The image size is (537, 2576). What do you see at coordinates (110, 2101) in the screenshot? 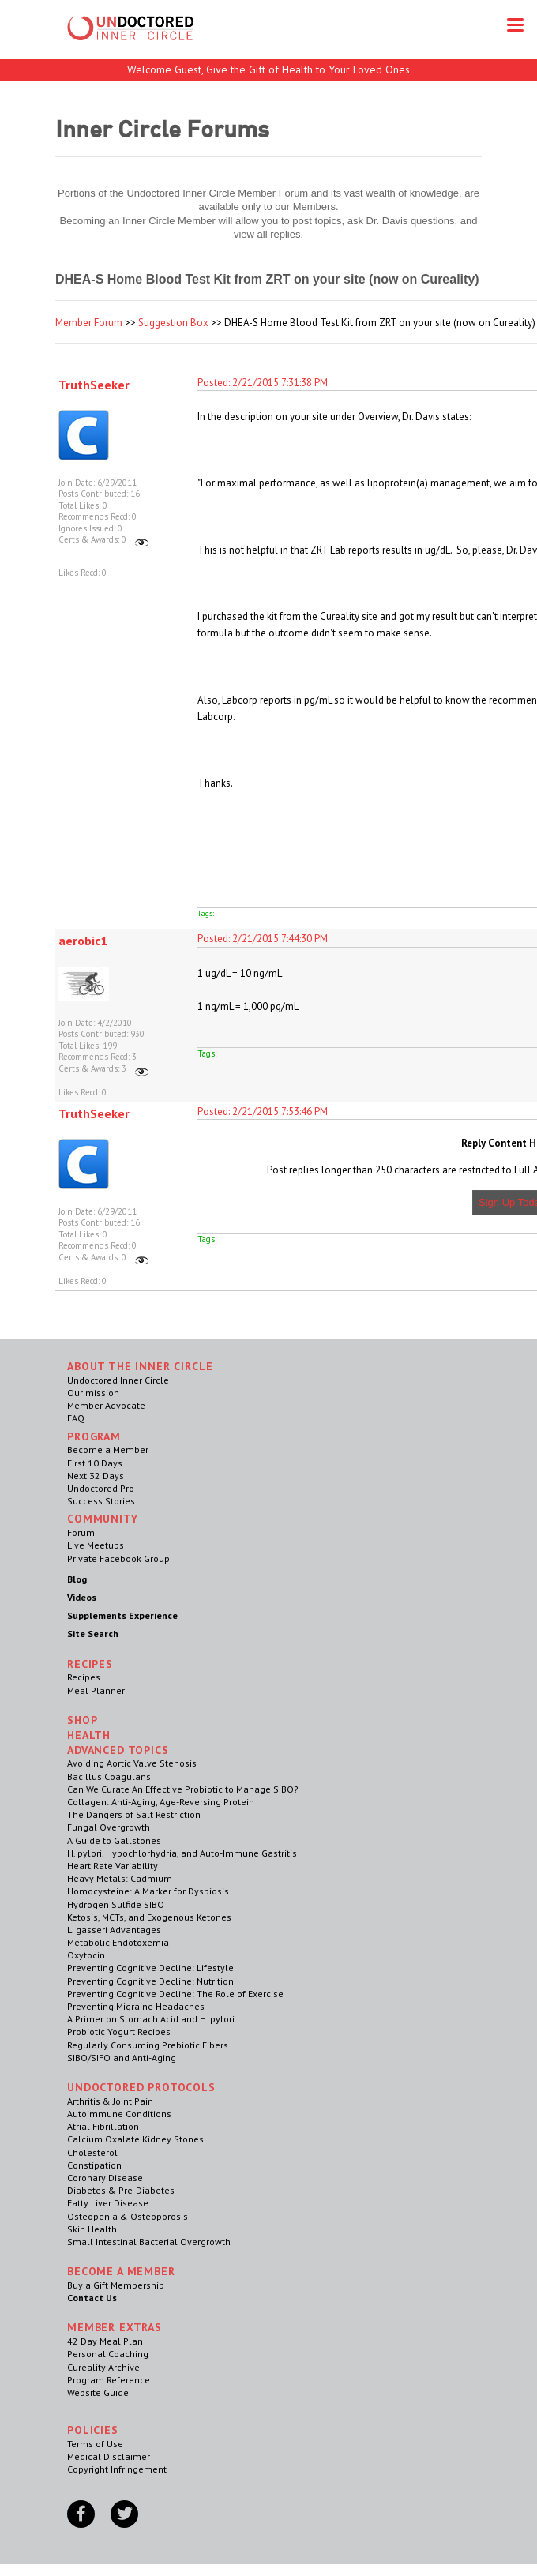
I see `Arthritis & Joint Pain` at bounding box center [110, 2101].